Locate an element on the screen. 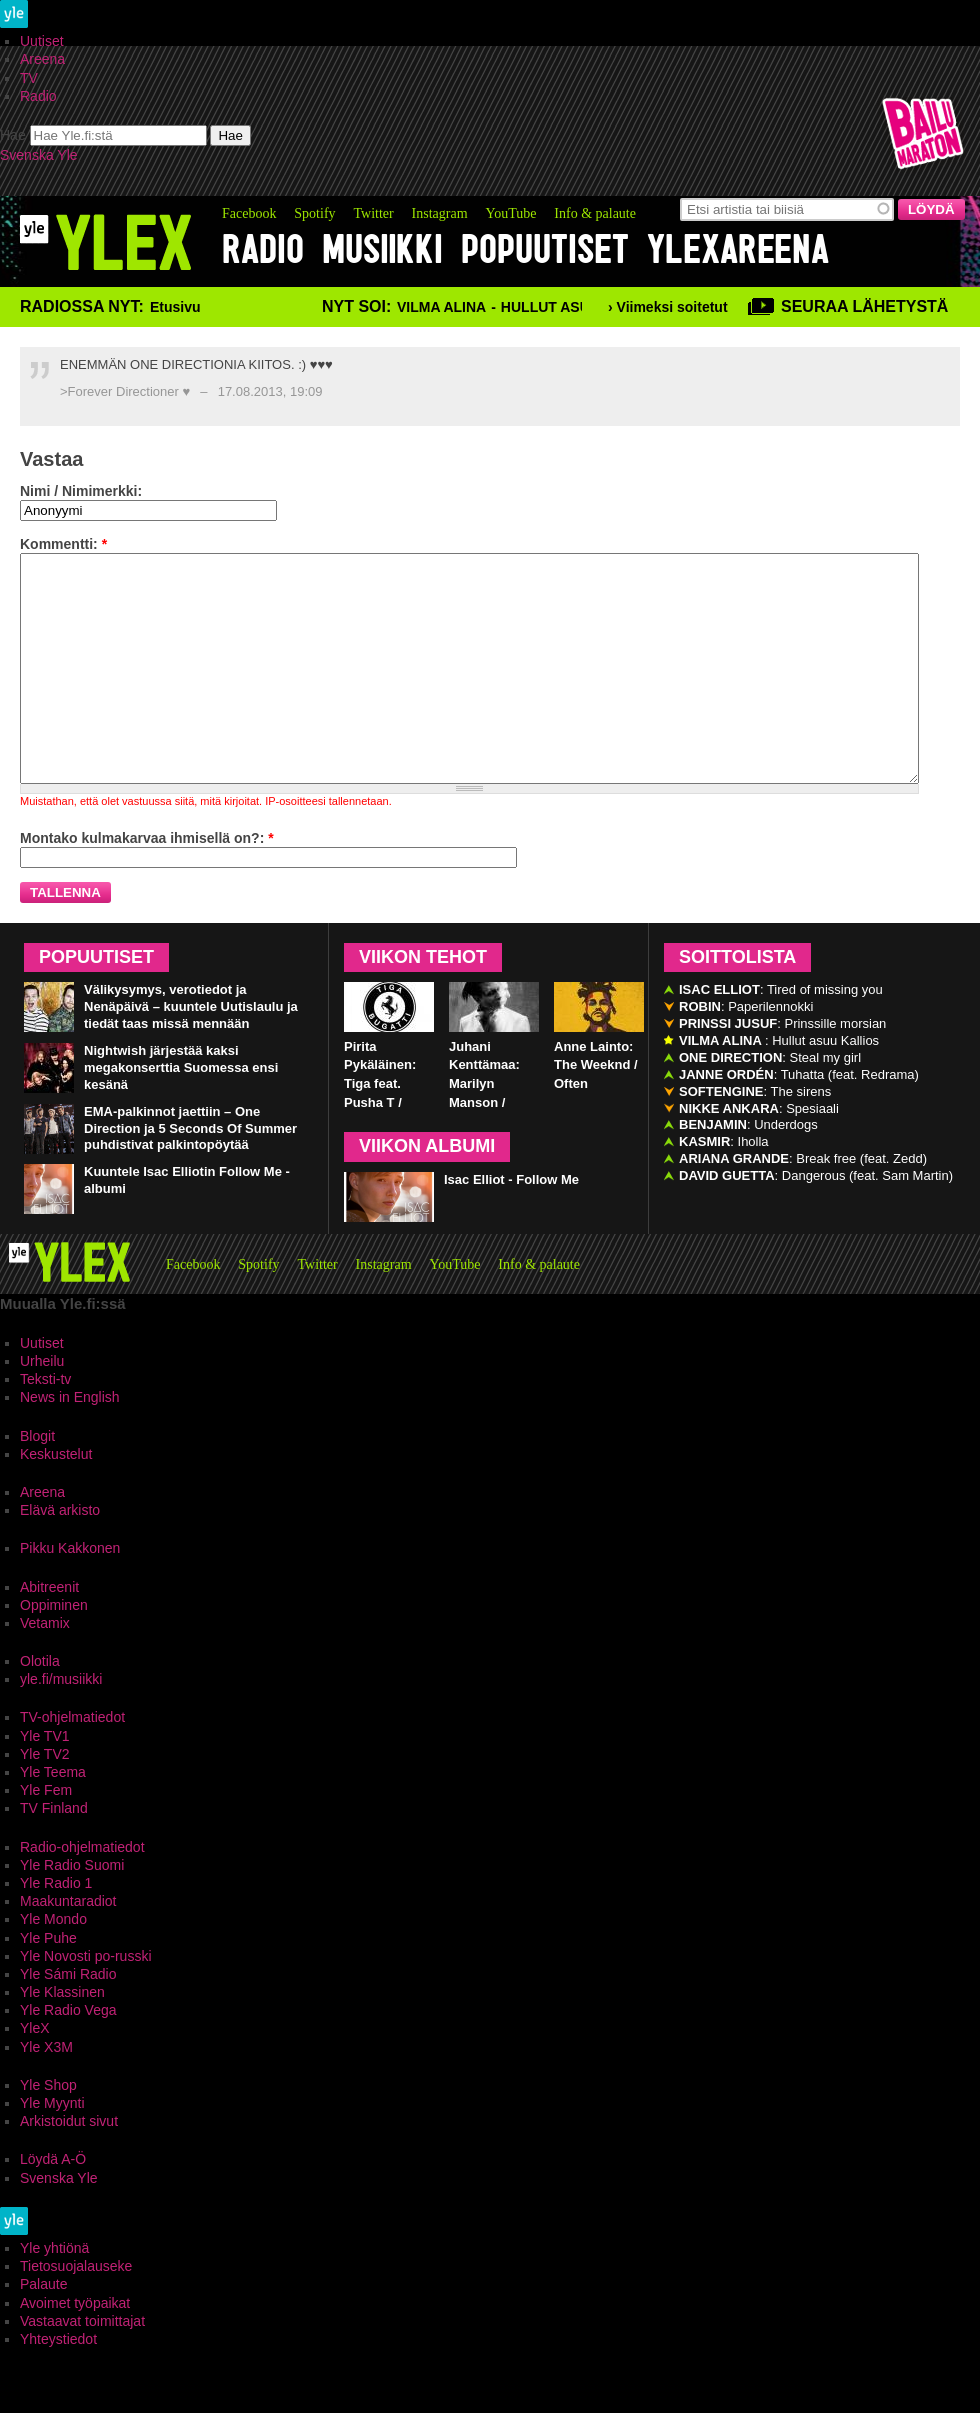 The width and height of the screenshot is (980, 2413). Areena is located at coordinates (42, 59).